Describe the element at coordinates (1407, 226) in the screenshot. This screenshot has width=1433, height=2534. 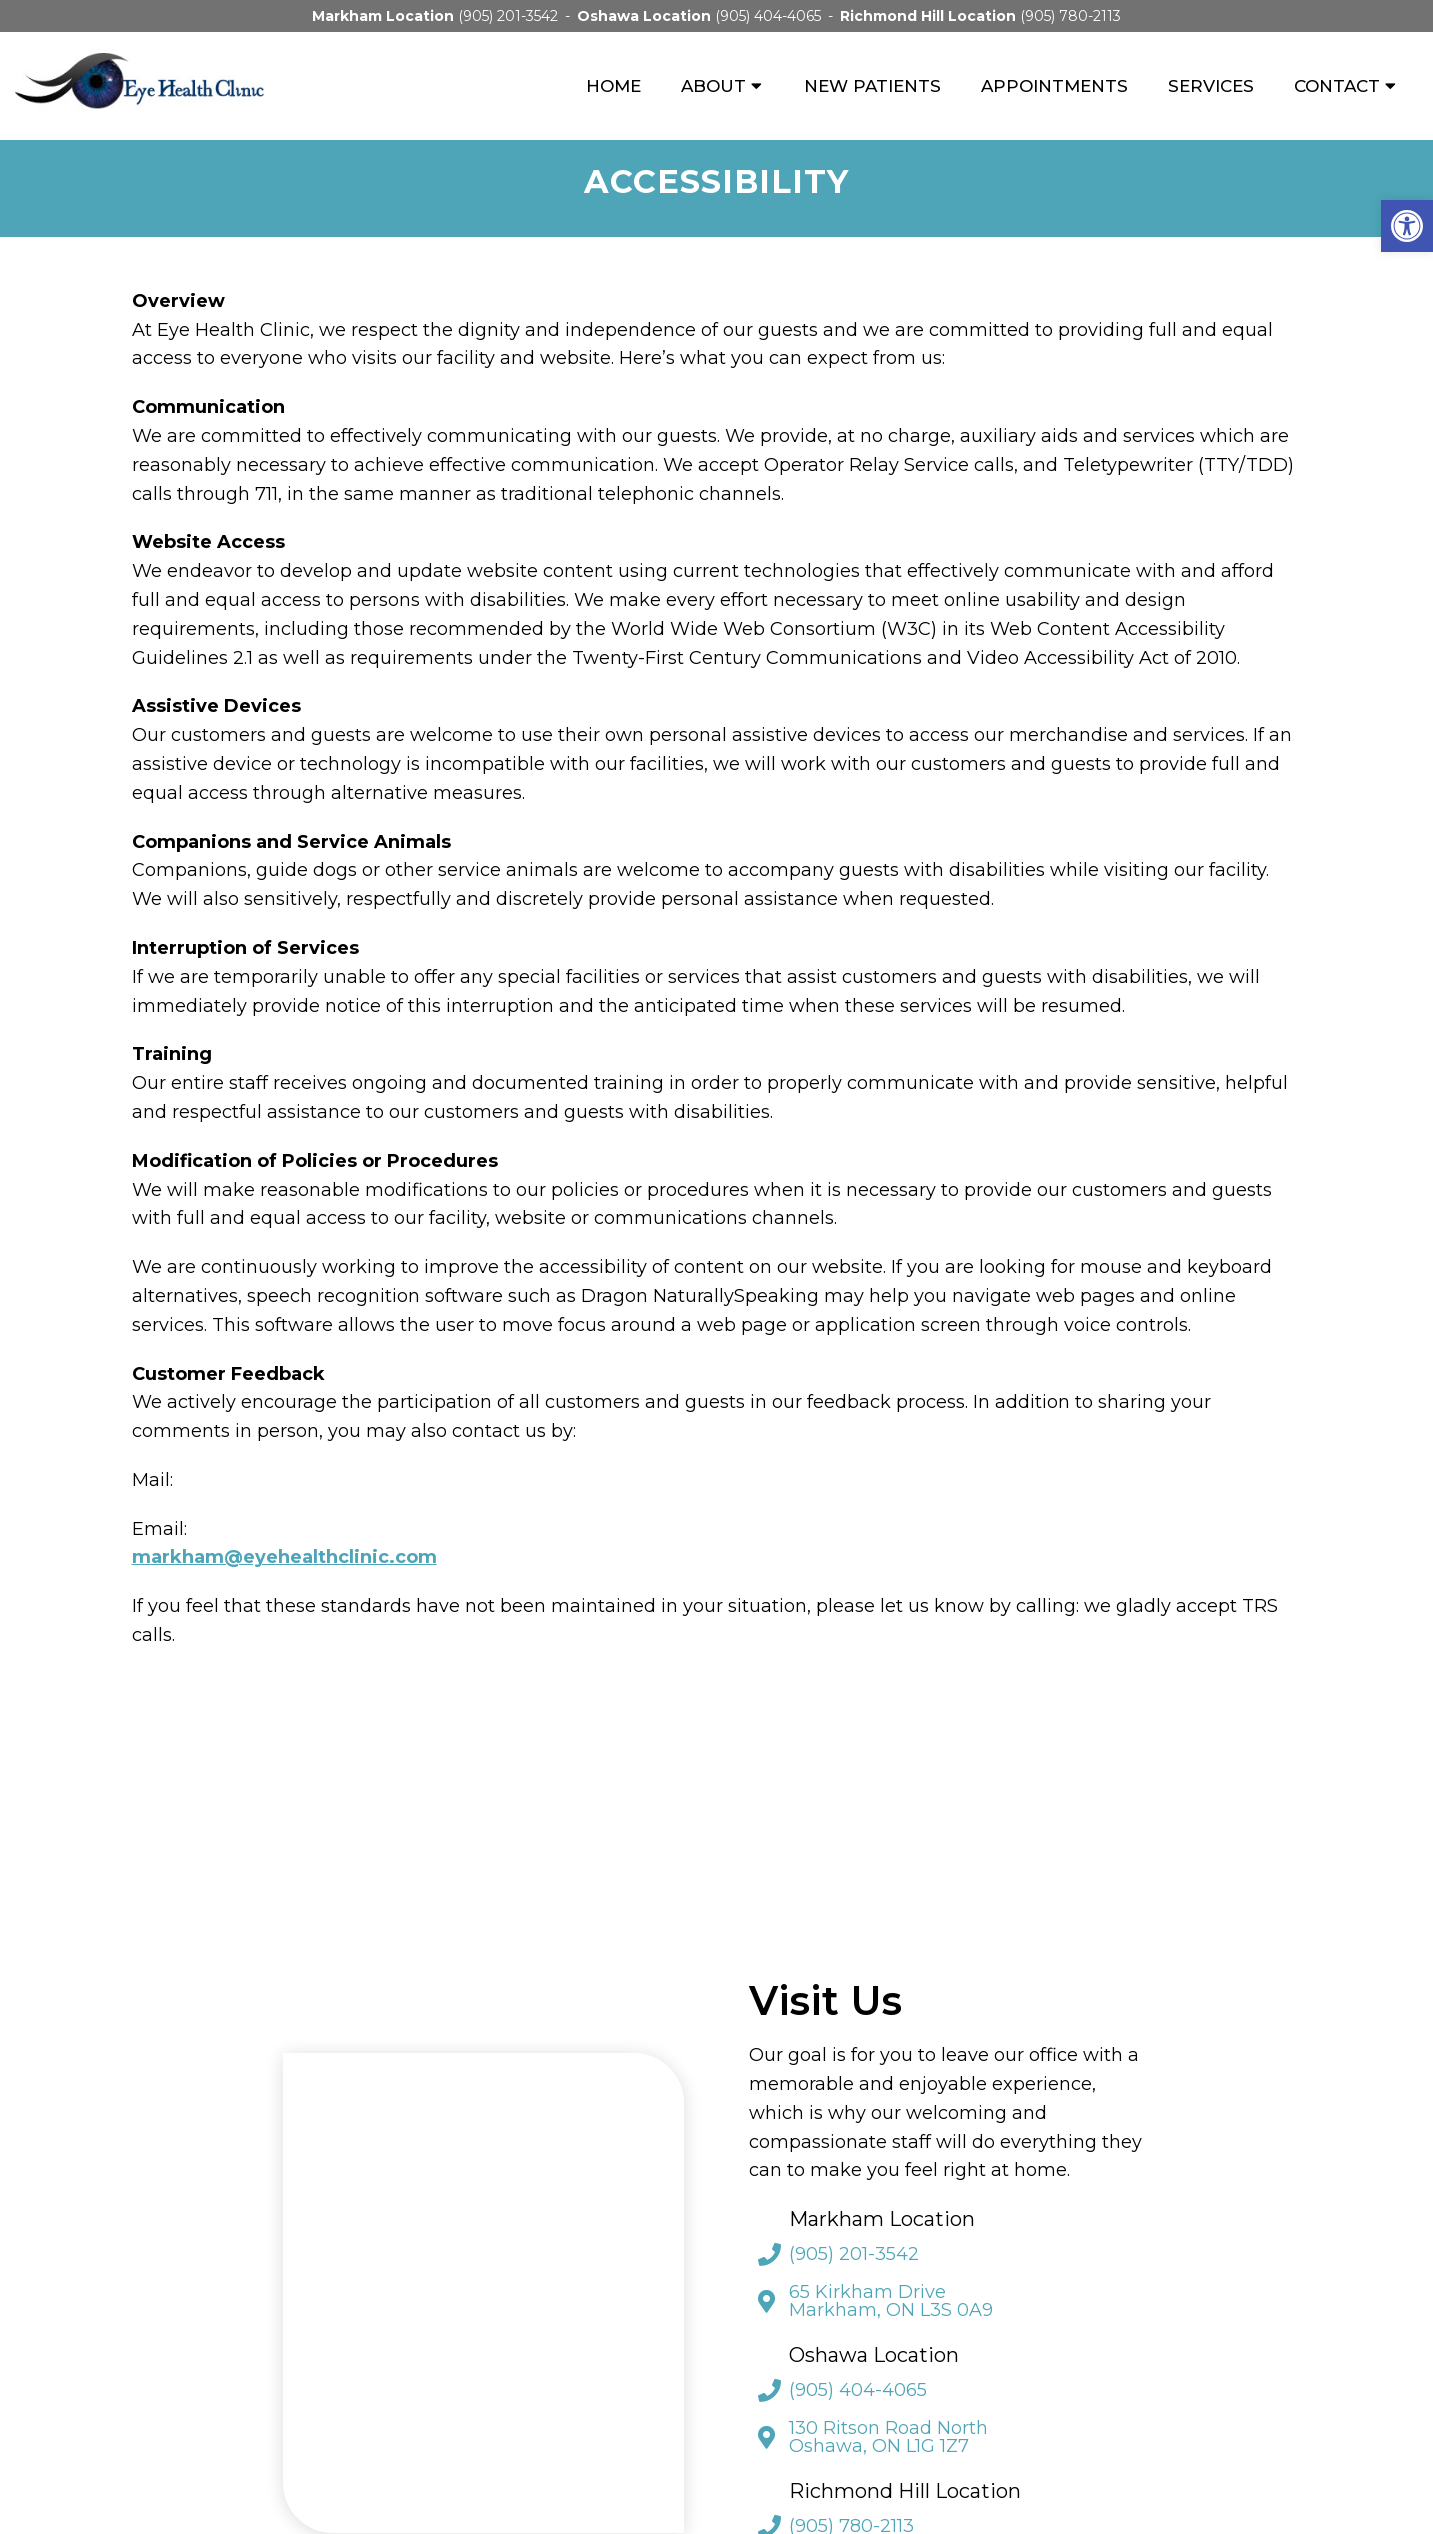
I see `[button]` at that location.